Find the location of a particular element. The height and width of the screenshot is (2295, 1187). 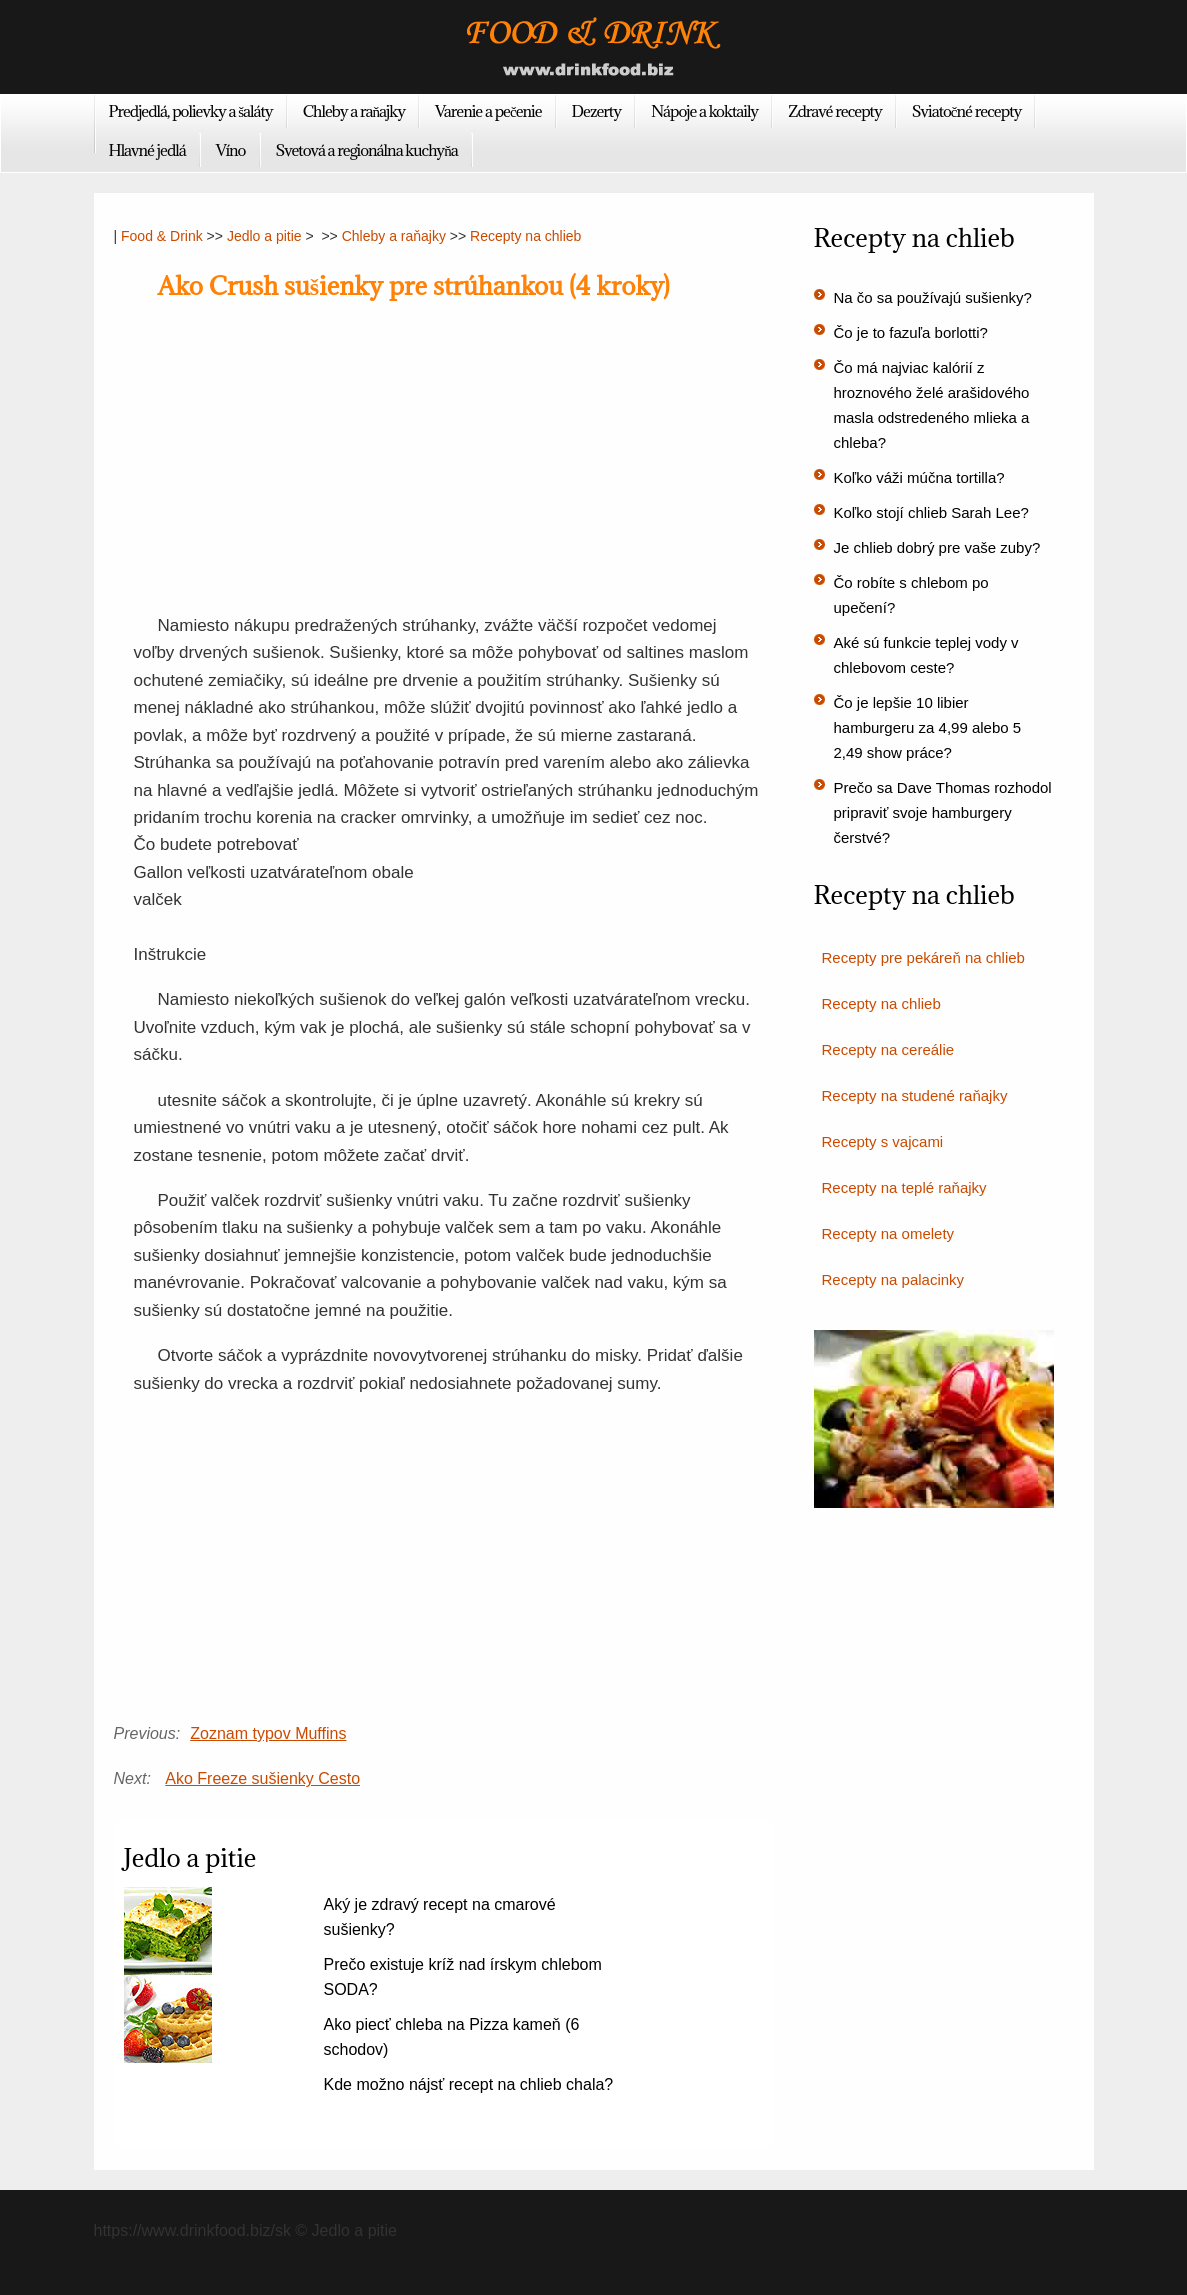

Recepty na teplé raňajky is located at coordinates (904, 1187).